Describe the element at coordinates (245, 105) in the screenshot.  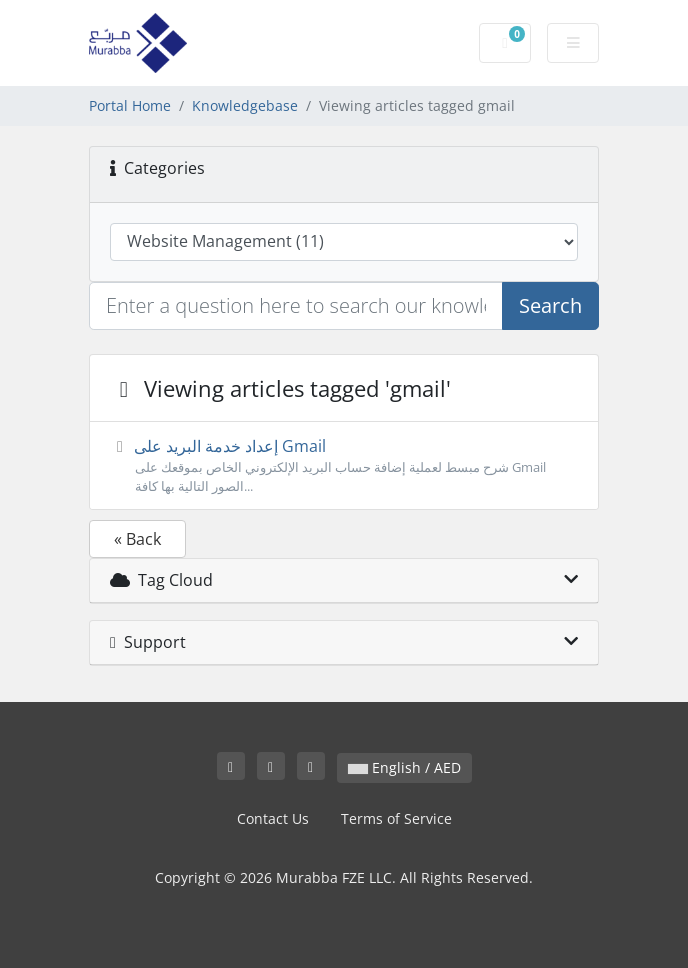
I see `Knowledgebase` at that location.